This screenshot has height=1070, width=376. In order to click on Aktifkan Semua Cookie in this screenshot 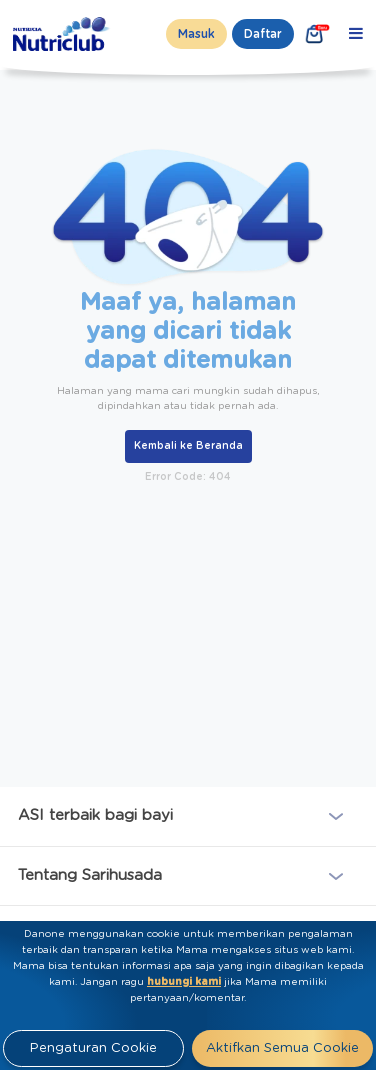, I will do `click(282, 1048)`.